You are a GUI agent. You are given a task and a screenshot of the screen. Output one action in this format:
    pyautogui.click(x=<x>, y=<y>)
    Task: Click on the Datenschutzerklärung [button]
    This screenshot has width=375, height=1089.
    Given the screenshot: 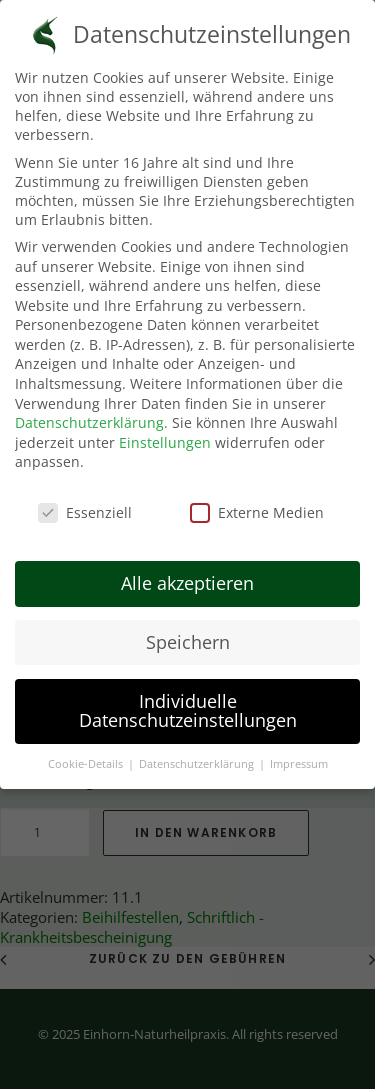 What is the action you would take?
    pyautogui.click(x=198, y=760)
    